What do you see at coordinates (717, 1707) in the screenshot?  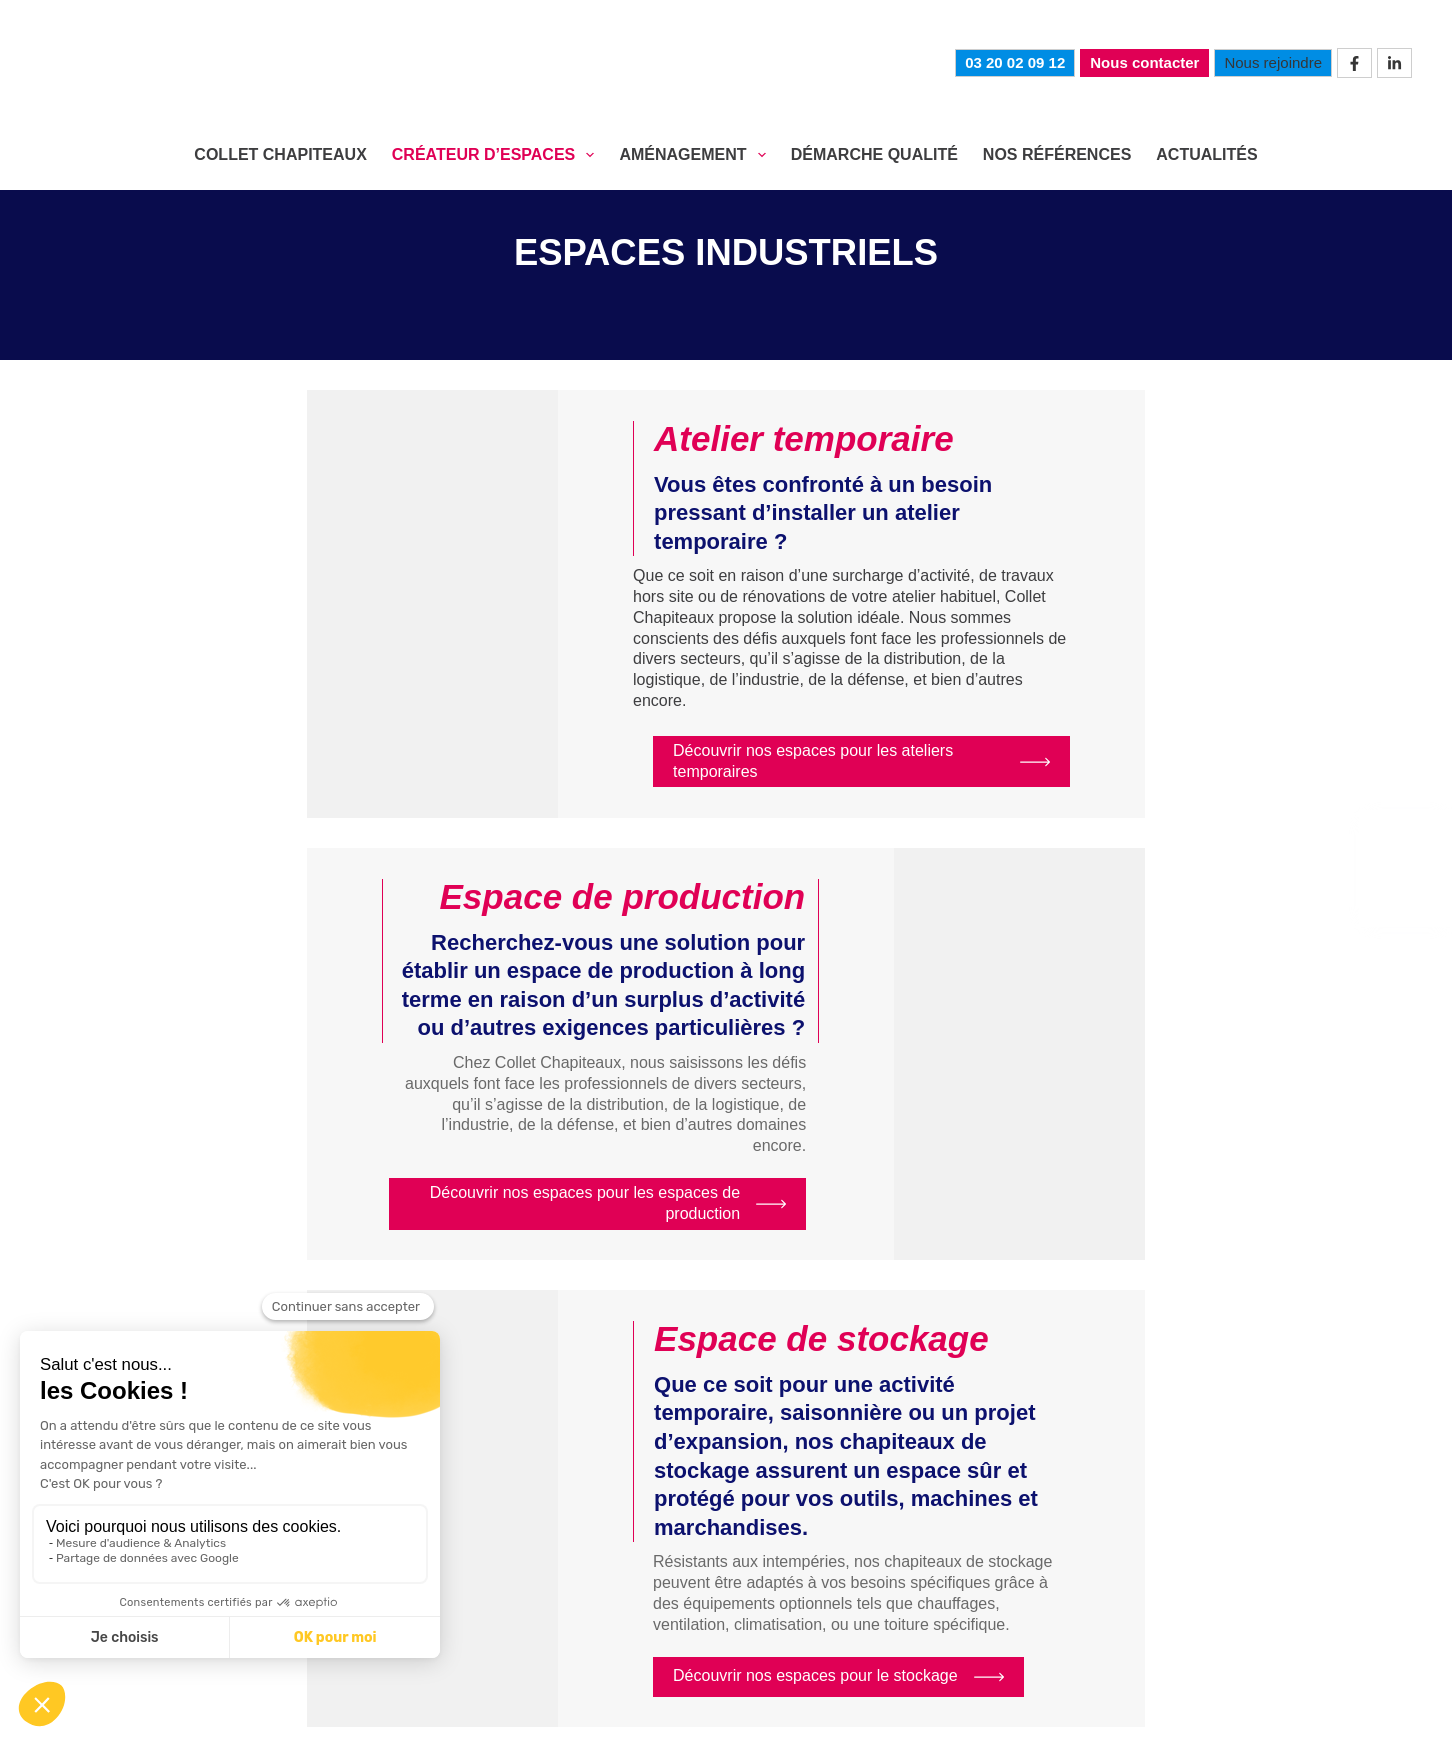 I see `Confidentialité` at bounding box center [717, 1707].